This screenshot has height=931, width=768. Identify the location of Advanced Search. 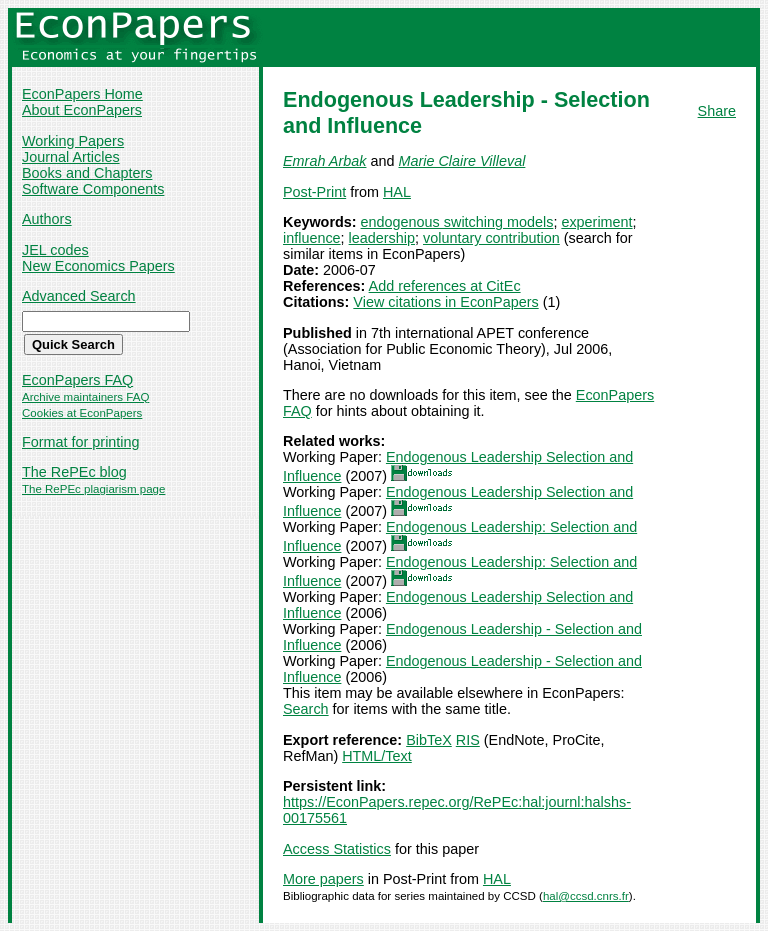
(79, 296).